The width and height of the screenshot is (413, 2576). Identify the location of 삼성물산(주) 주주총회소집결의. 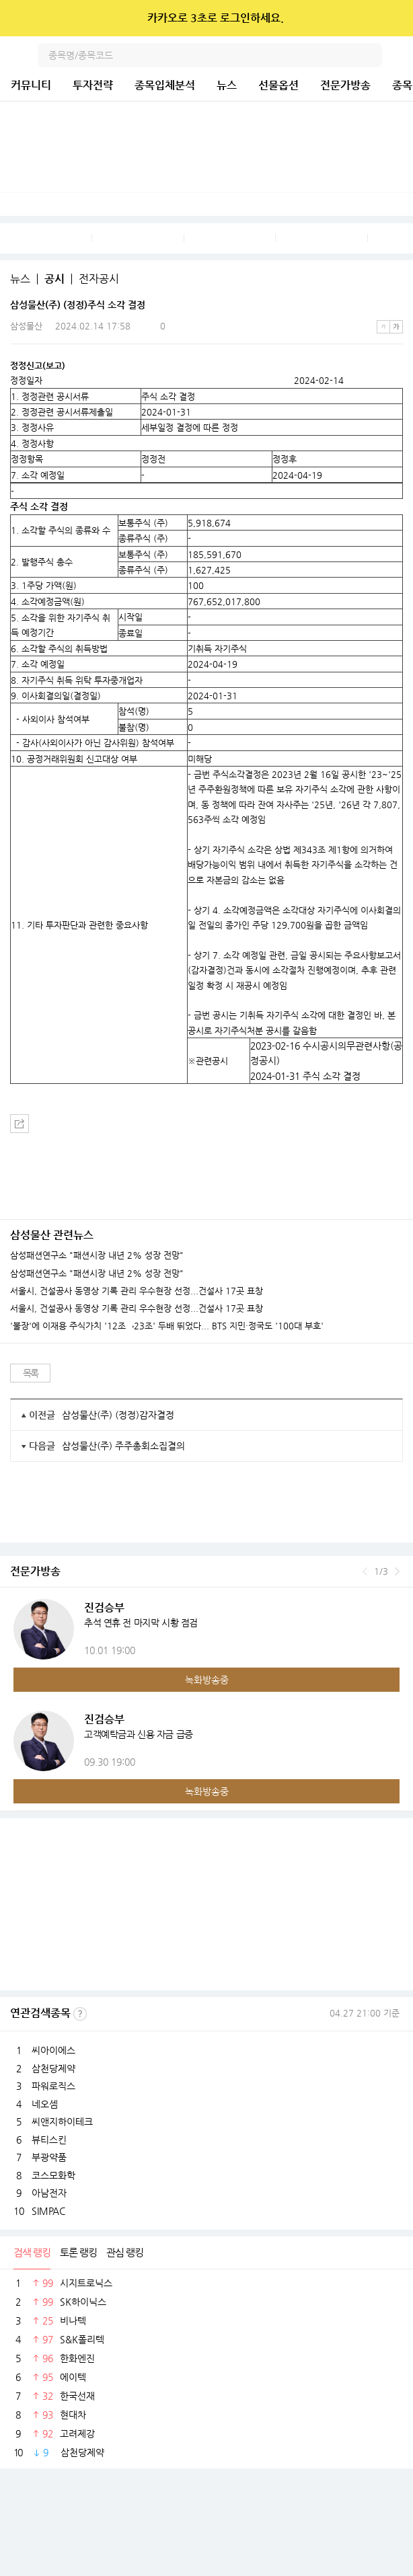
(123, 1445).